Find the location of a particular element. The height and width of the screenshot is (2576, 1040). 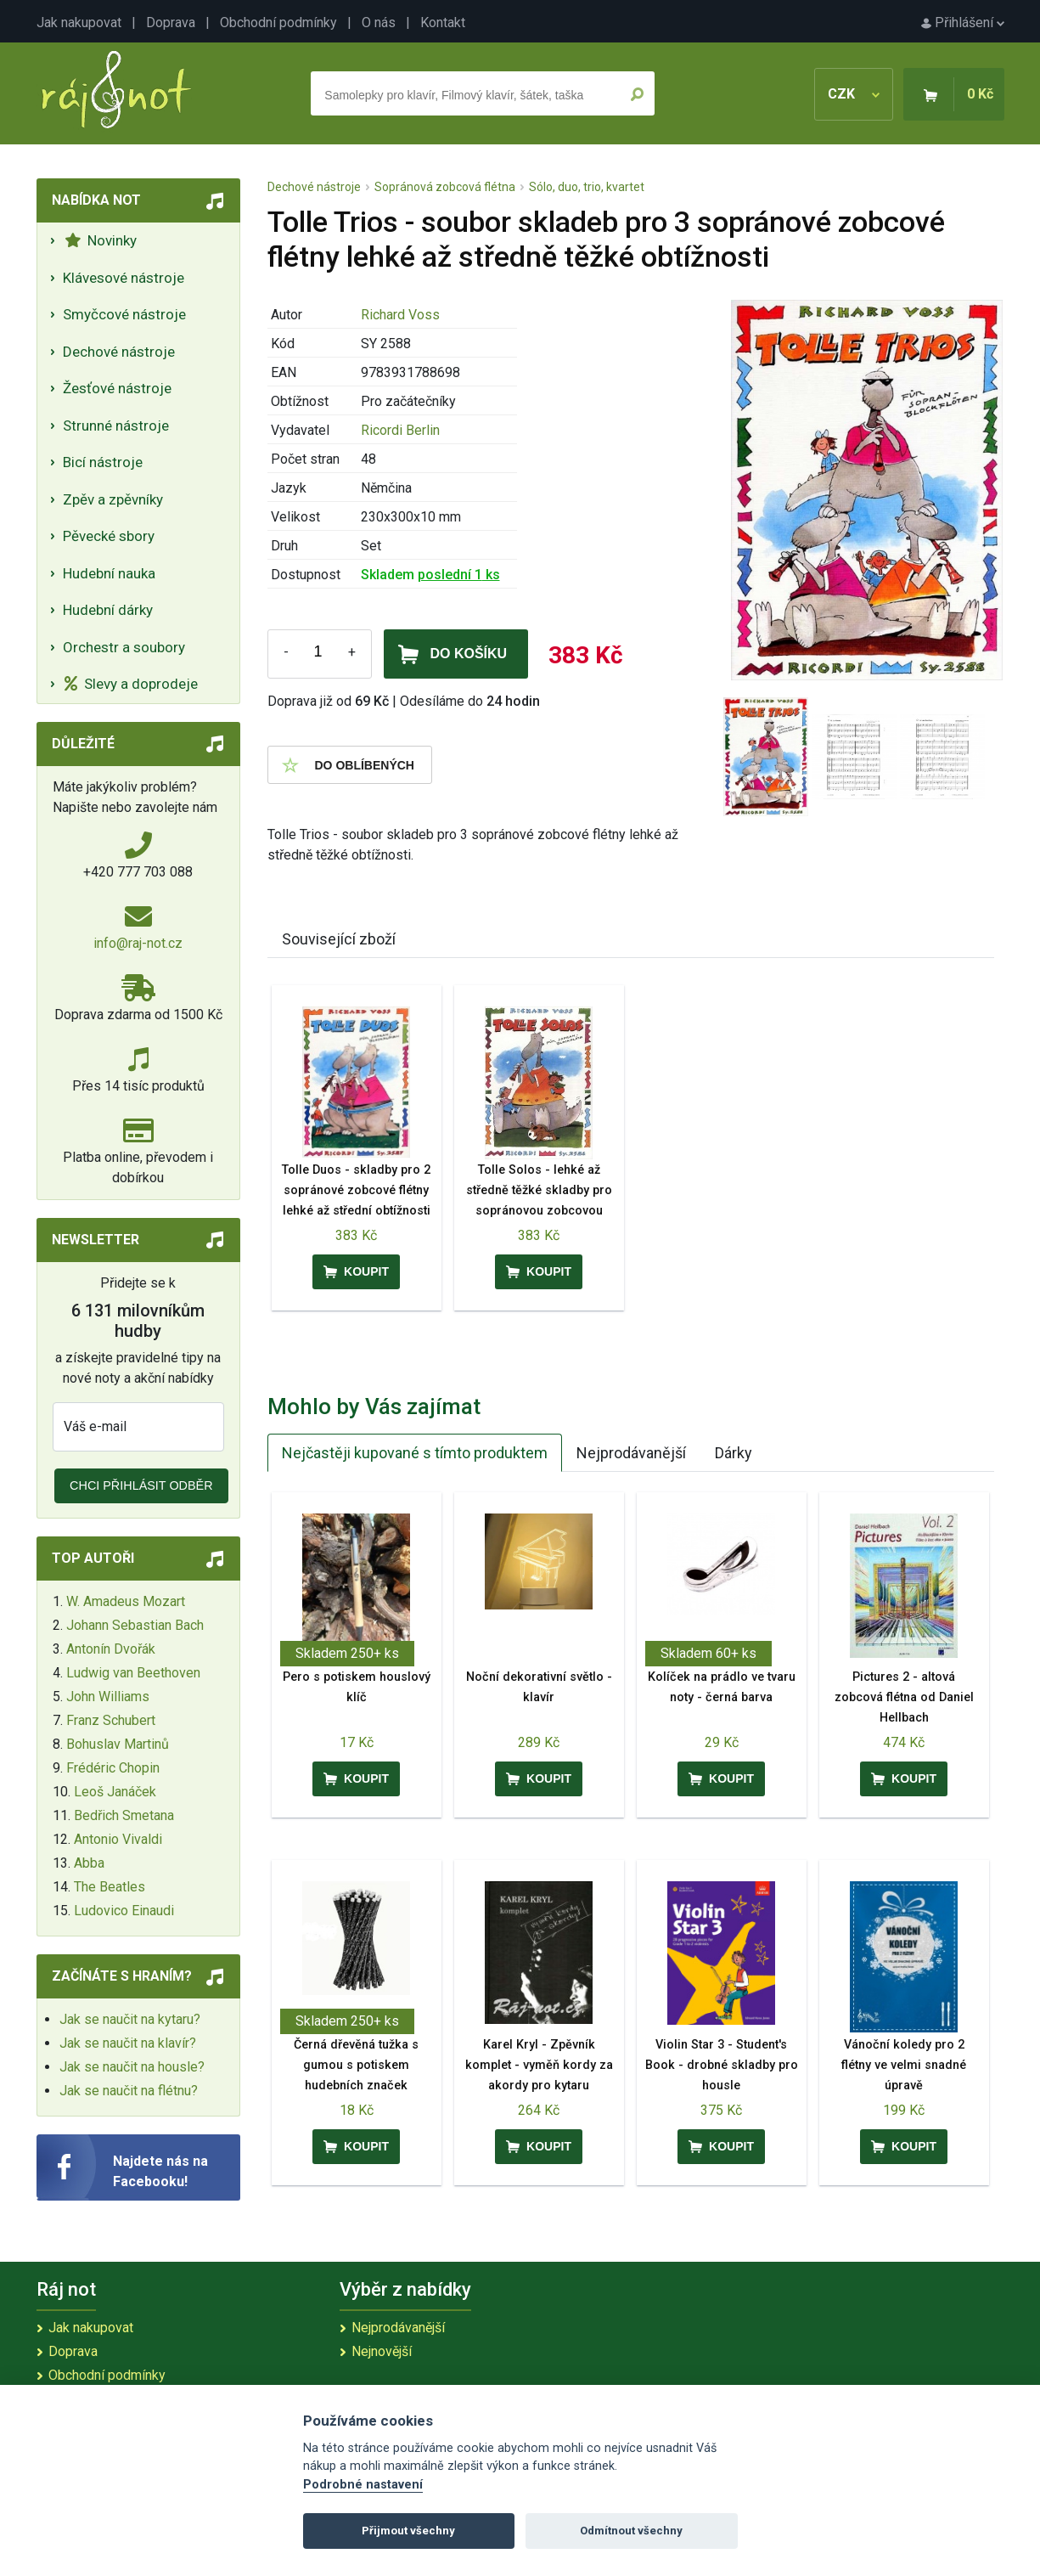

Černá dřevěná tužka s gumou s potiskem hudebních značek is located at coordinates (356, 2065).